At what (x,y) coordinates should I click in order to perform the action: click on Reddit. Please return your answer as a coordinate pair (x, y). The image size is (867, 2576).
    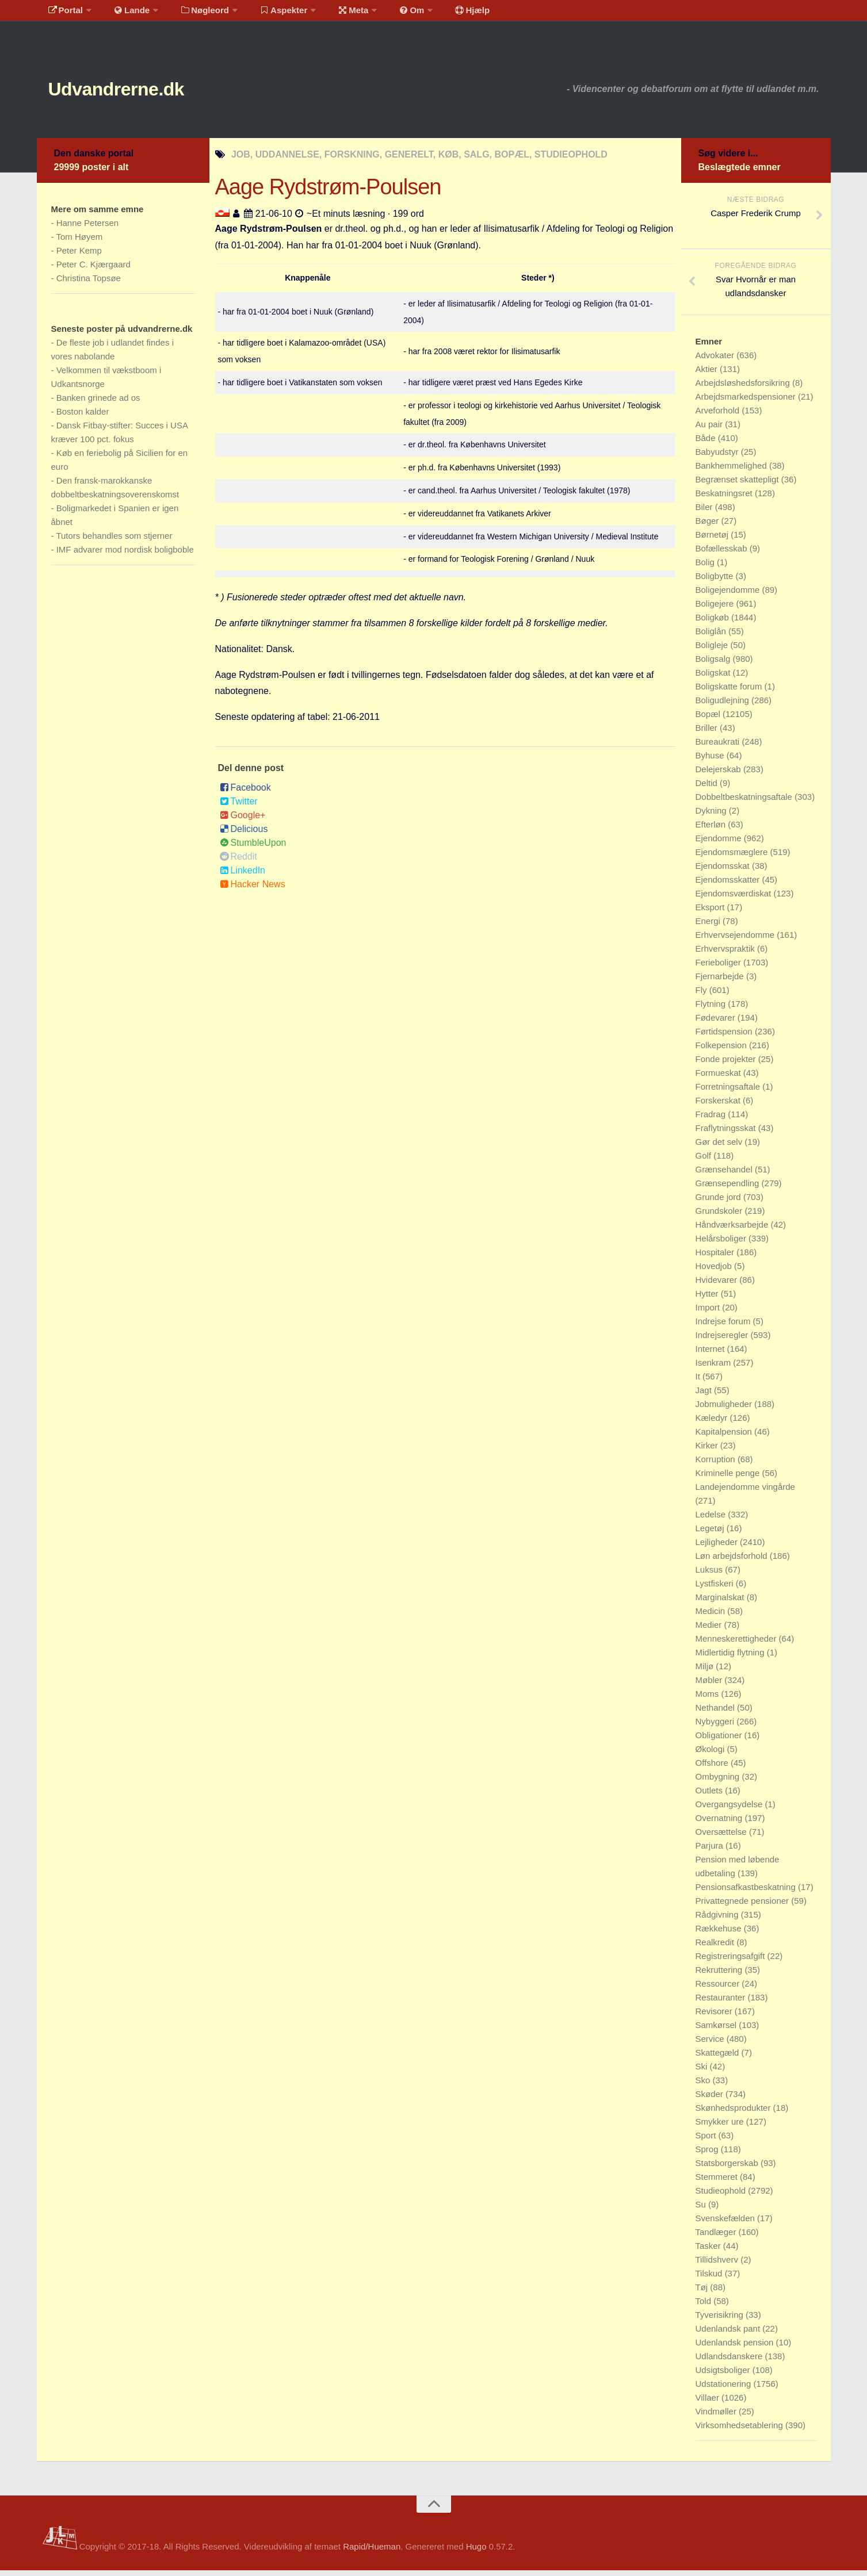
    Looking at the image, I should click on (238, 862).